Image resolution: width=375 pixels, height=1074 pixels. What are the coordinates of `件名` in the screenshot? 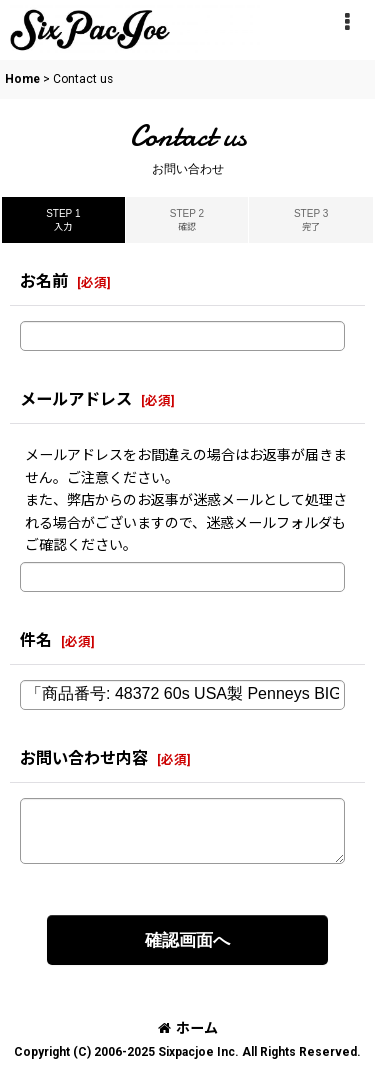 It's located at (36, 640).